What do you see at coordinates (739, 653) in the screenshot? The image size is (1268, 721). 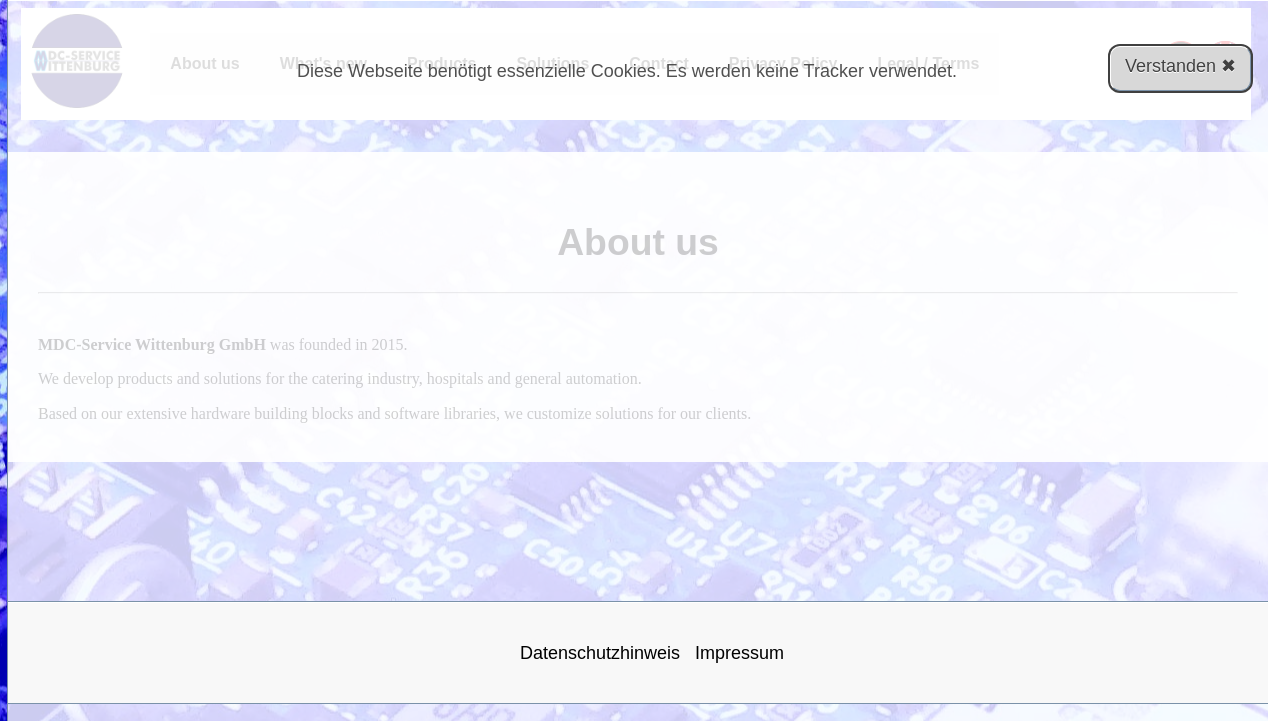 I see `Impressum` at bounding box center [739, 653].